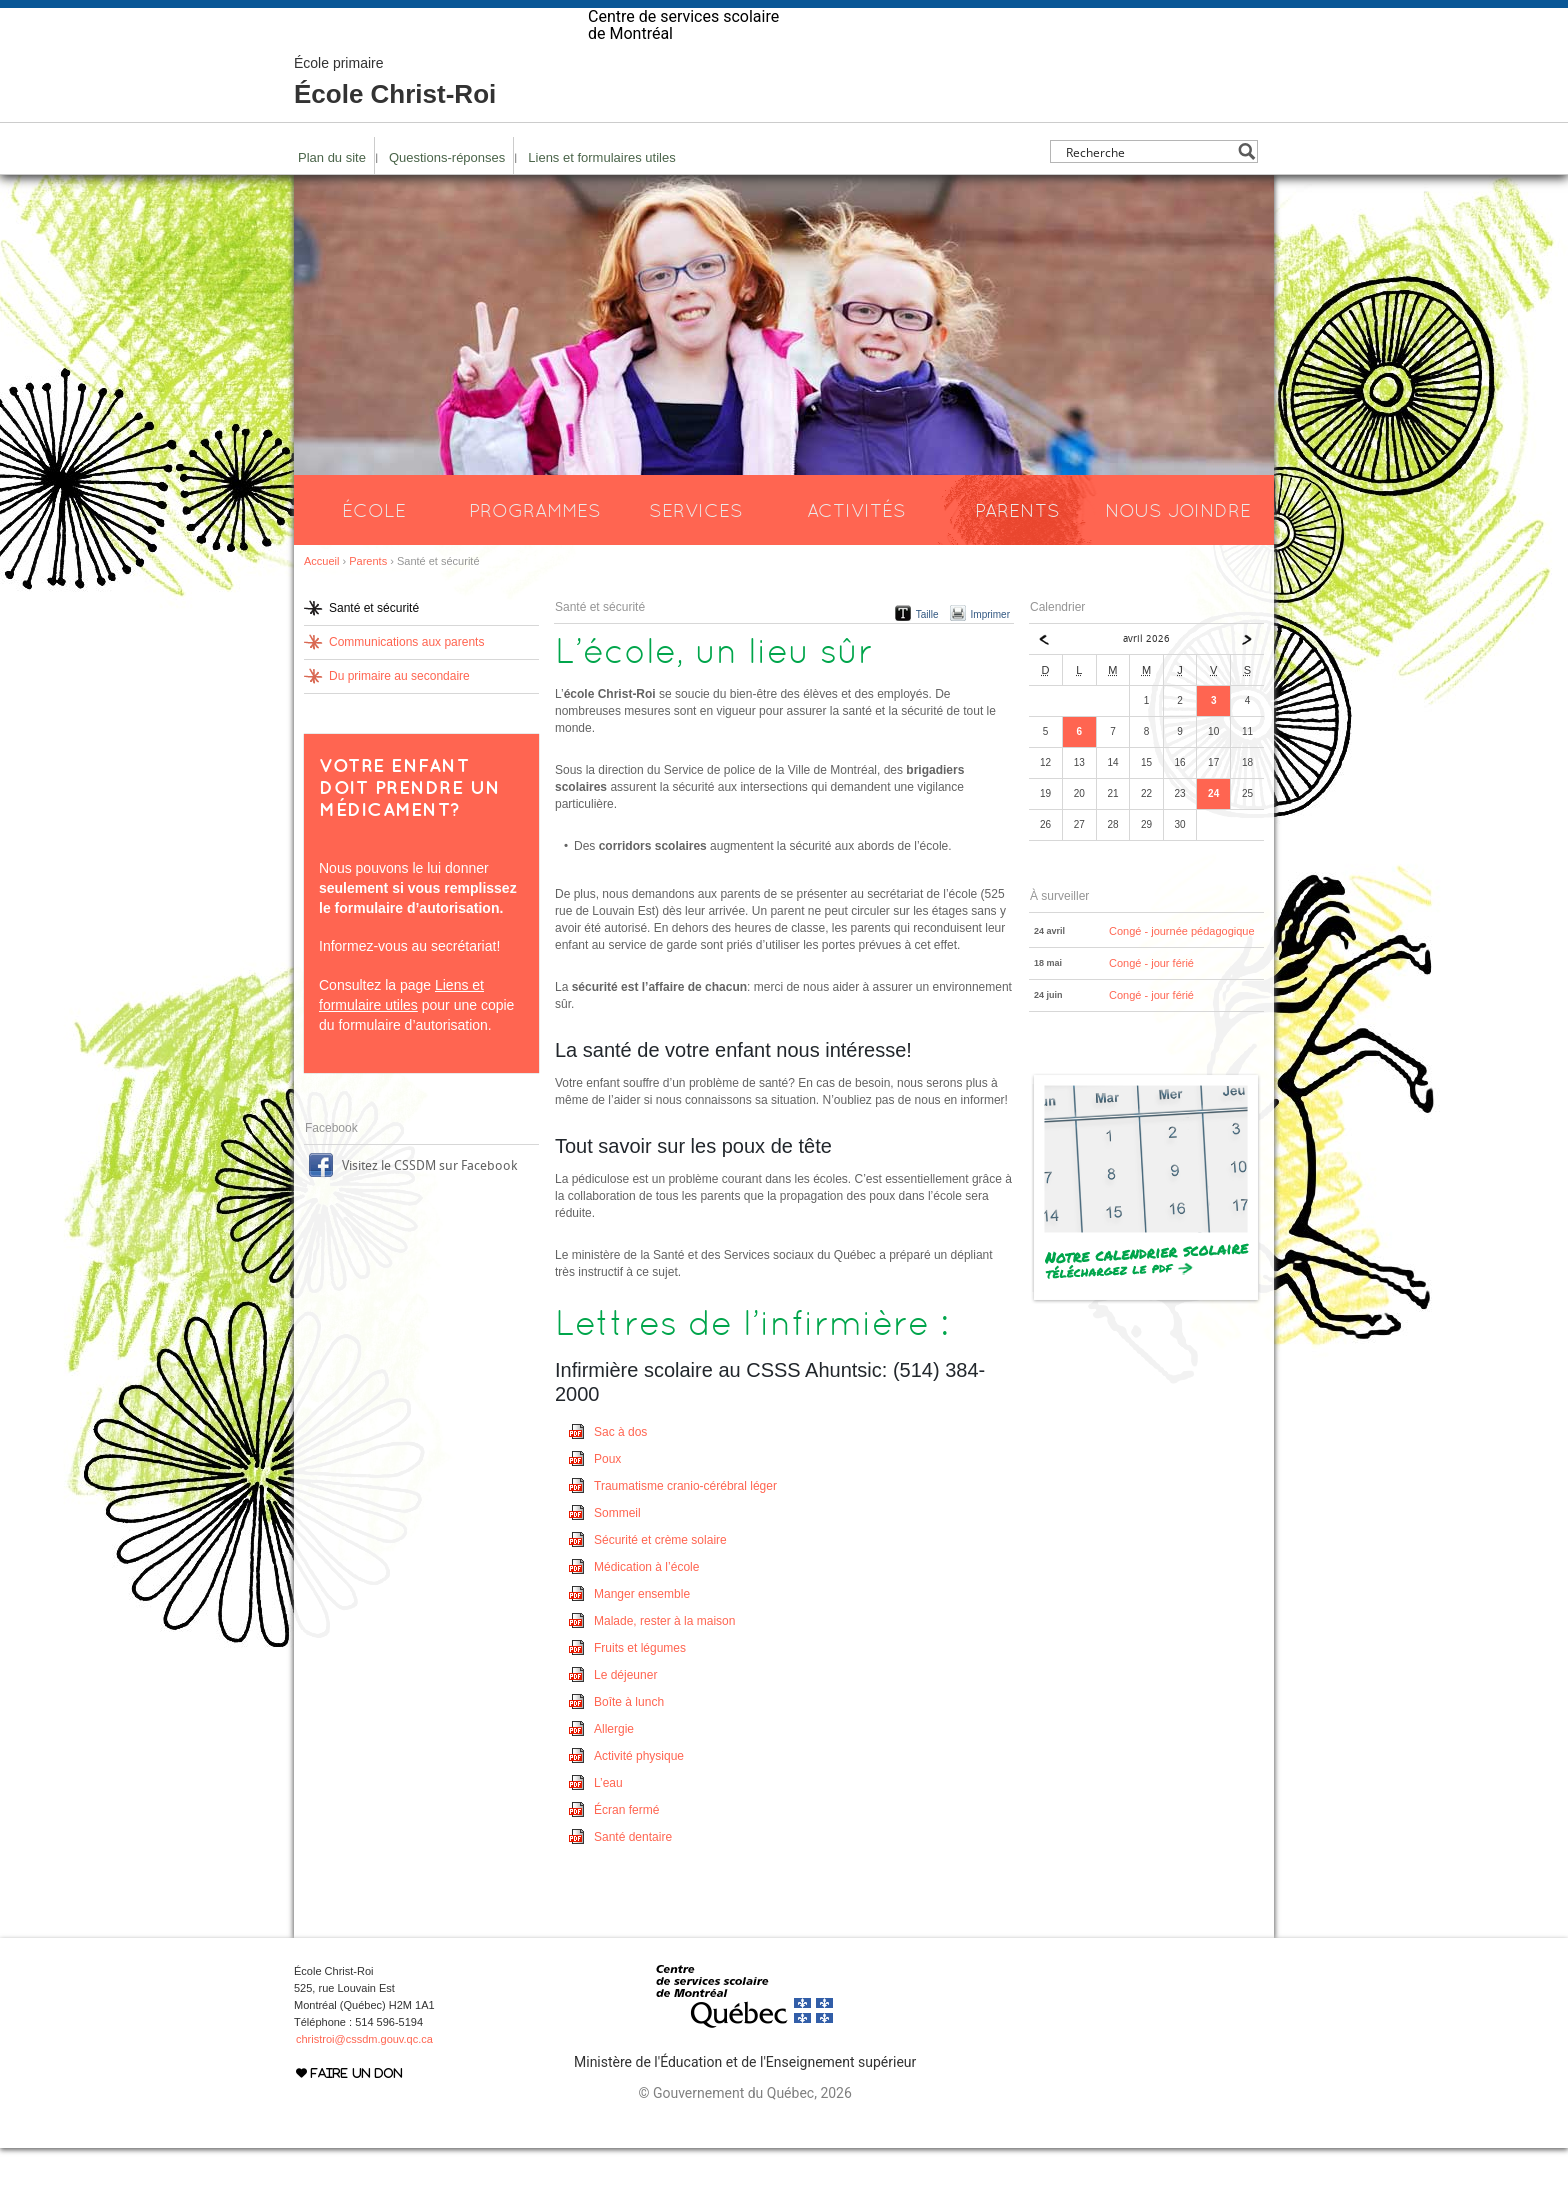  Describe the element at coordinates (629, 1740) in the screenshot. I see `Boîte à lunch` at that location.